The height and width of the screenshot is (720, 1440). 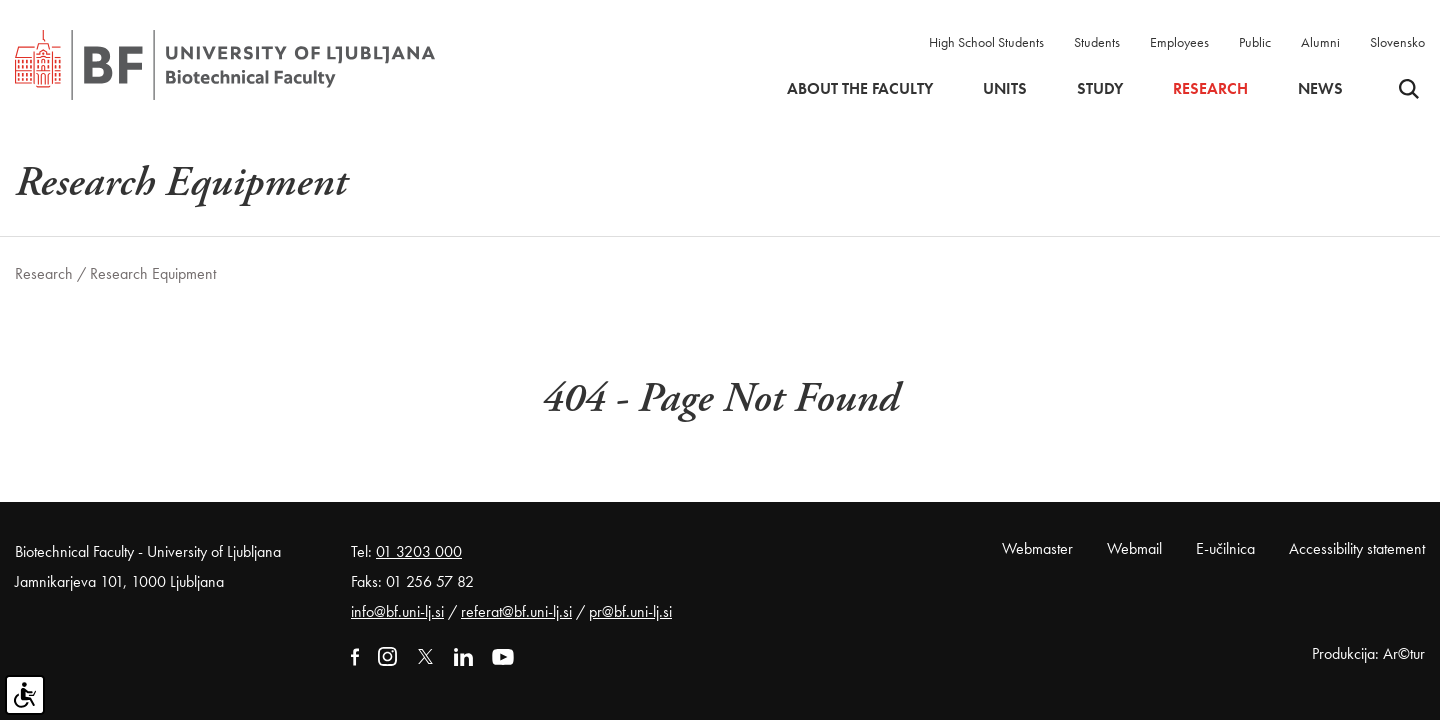 What do you see at coordinates (153, 273) in the screenshot?
I see `Research Equipment` at bounding box center [153, 273].